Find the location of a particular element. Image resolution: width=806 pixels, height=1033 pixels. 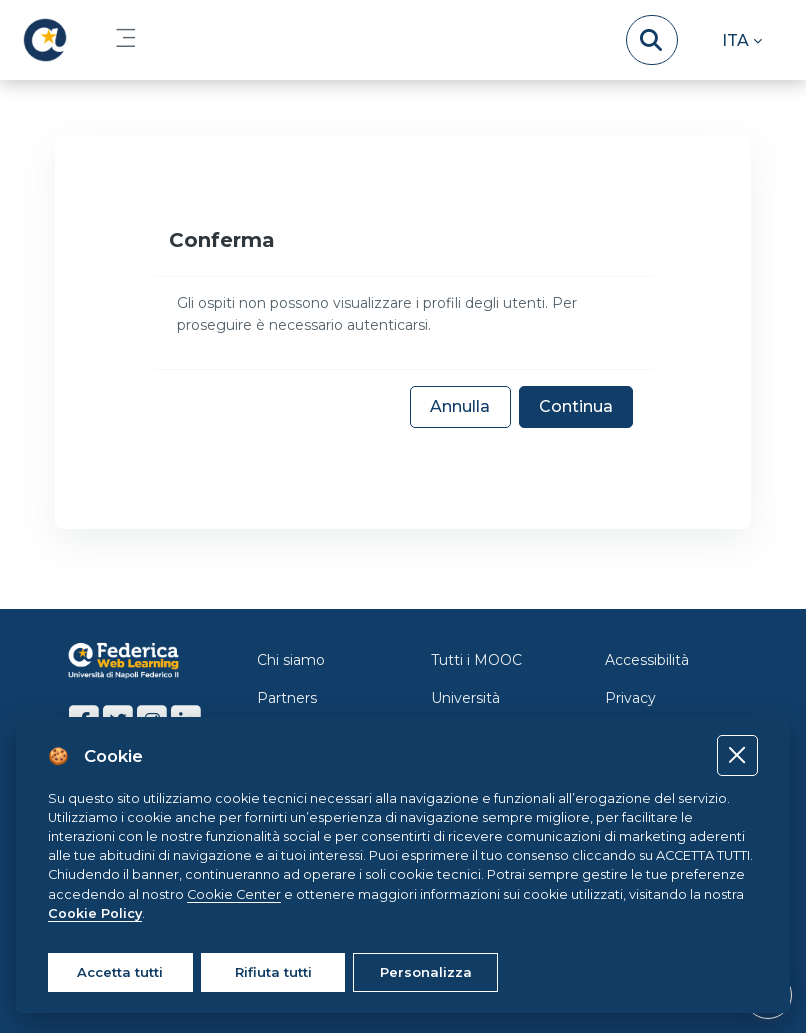

Continua is located at coordinates (576, 406).